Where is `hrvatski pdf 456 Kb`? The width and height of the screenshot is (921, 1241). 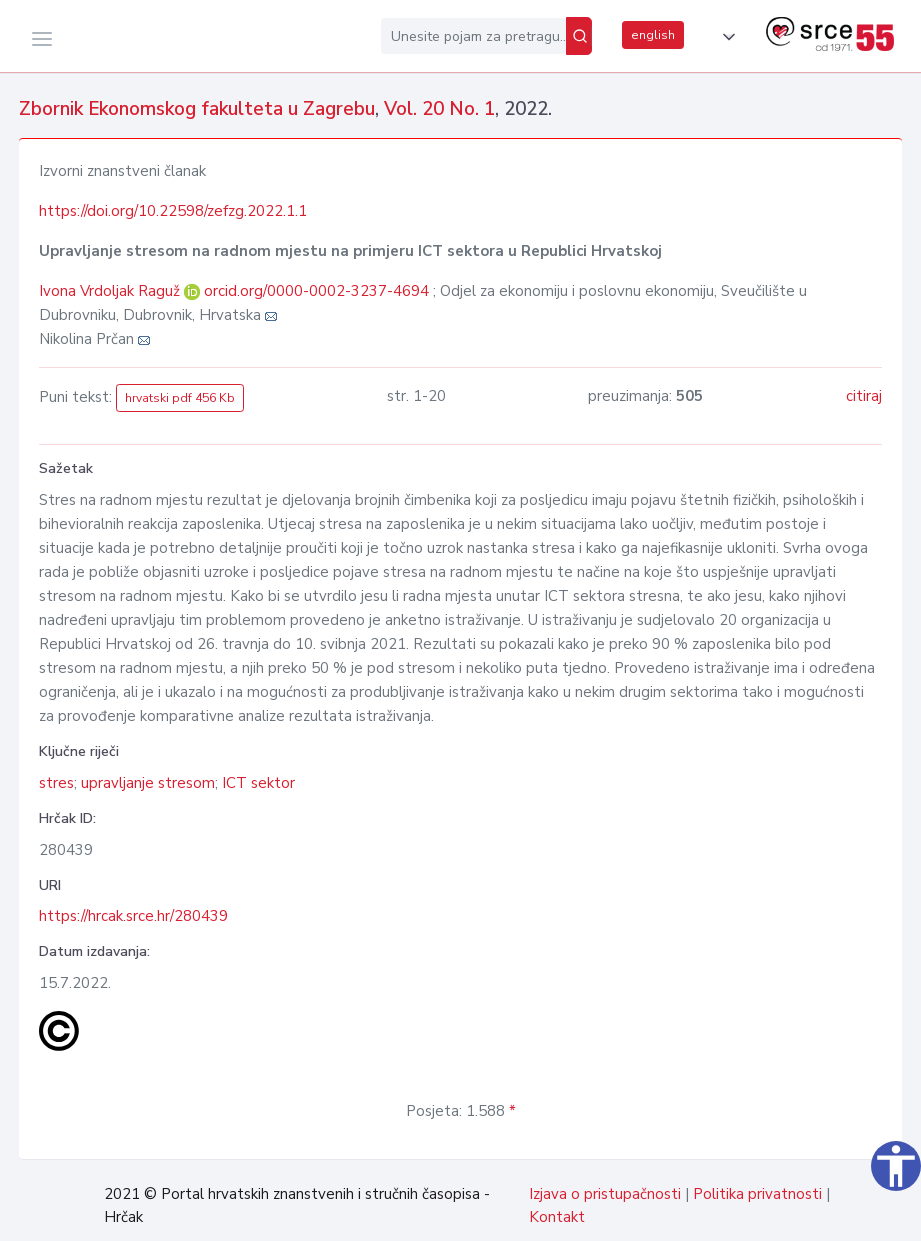
hrvatski pdf 456 Kb is located at coordinates (180, 398).